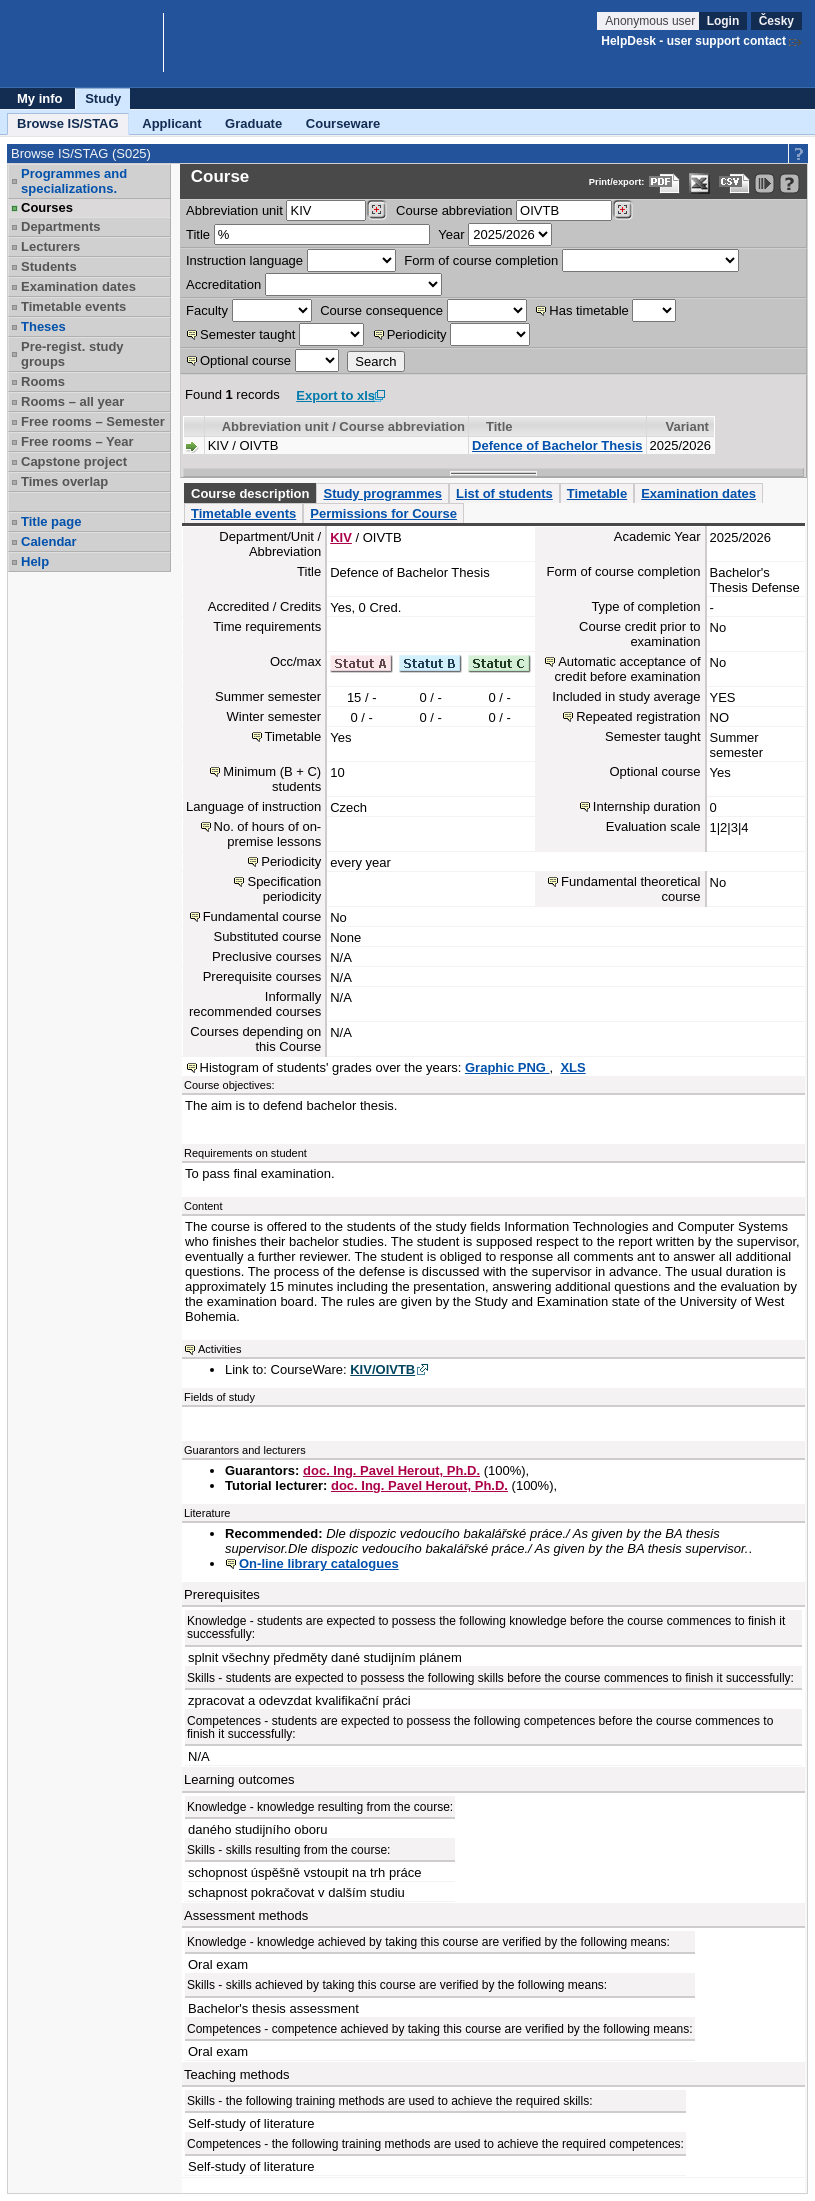 This screenshot has height=2201, width=815. I want to click on Help, so click(35, 561).